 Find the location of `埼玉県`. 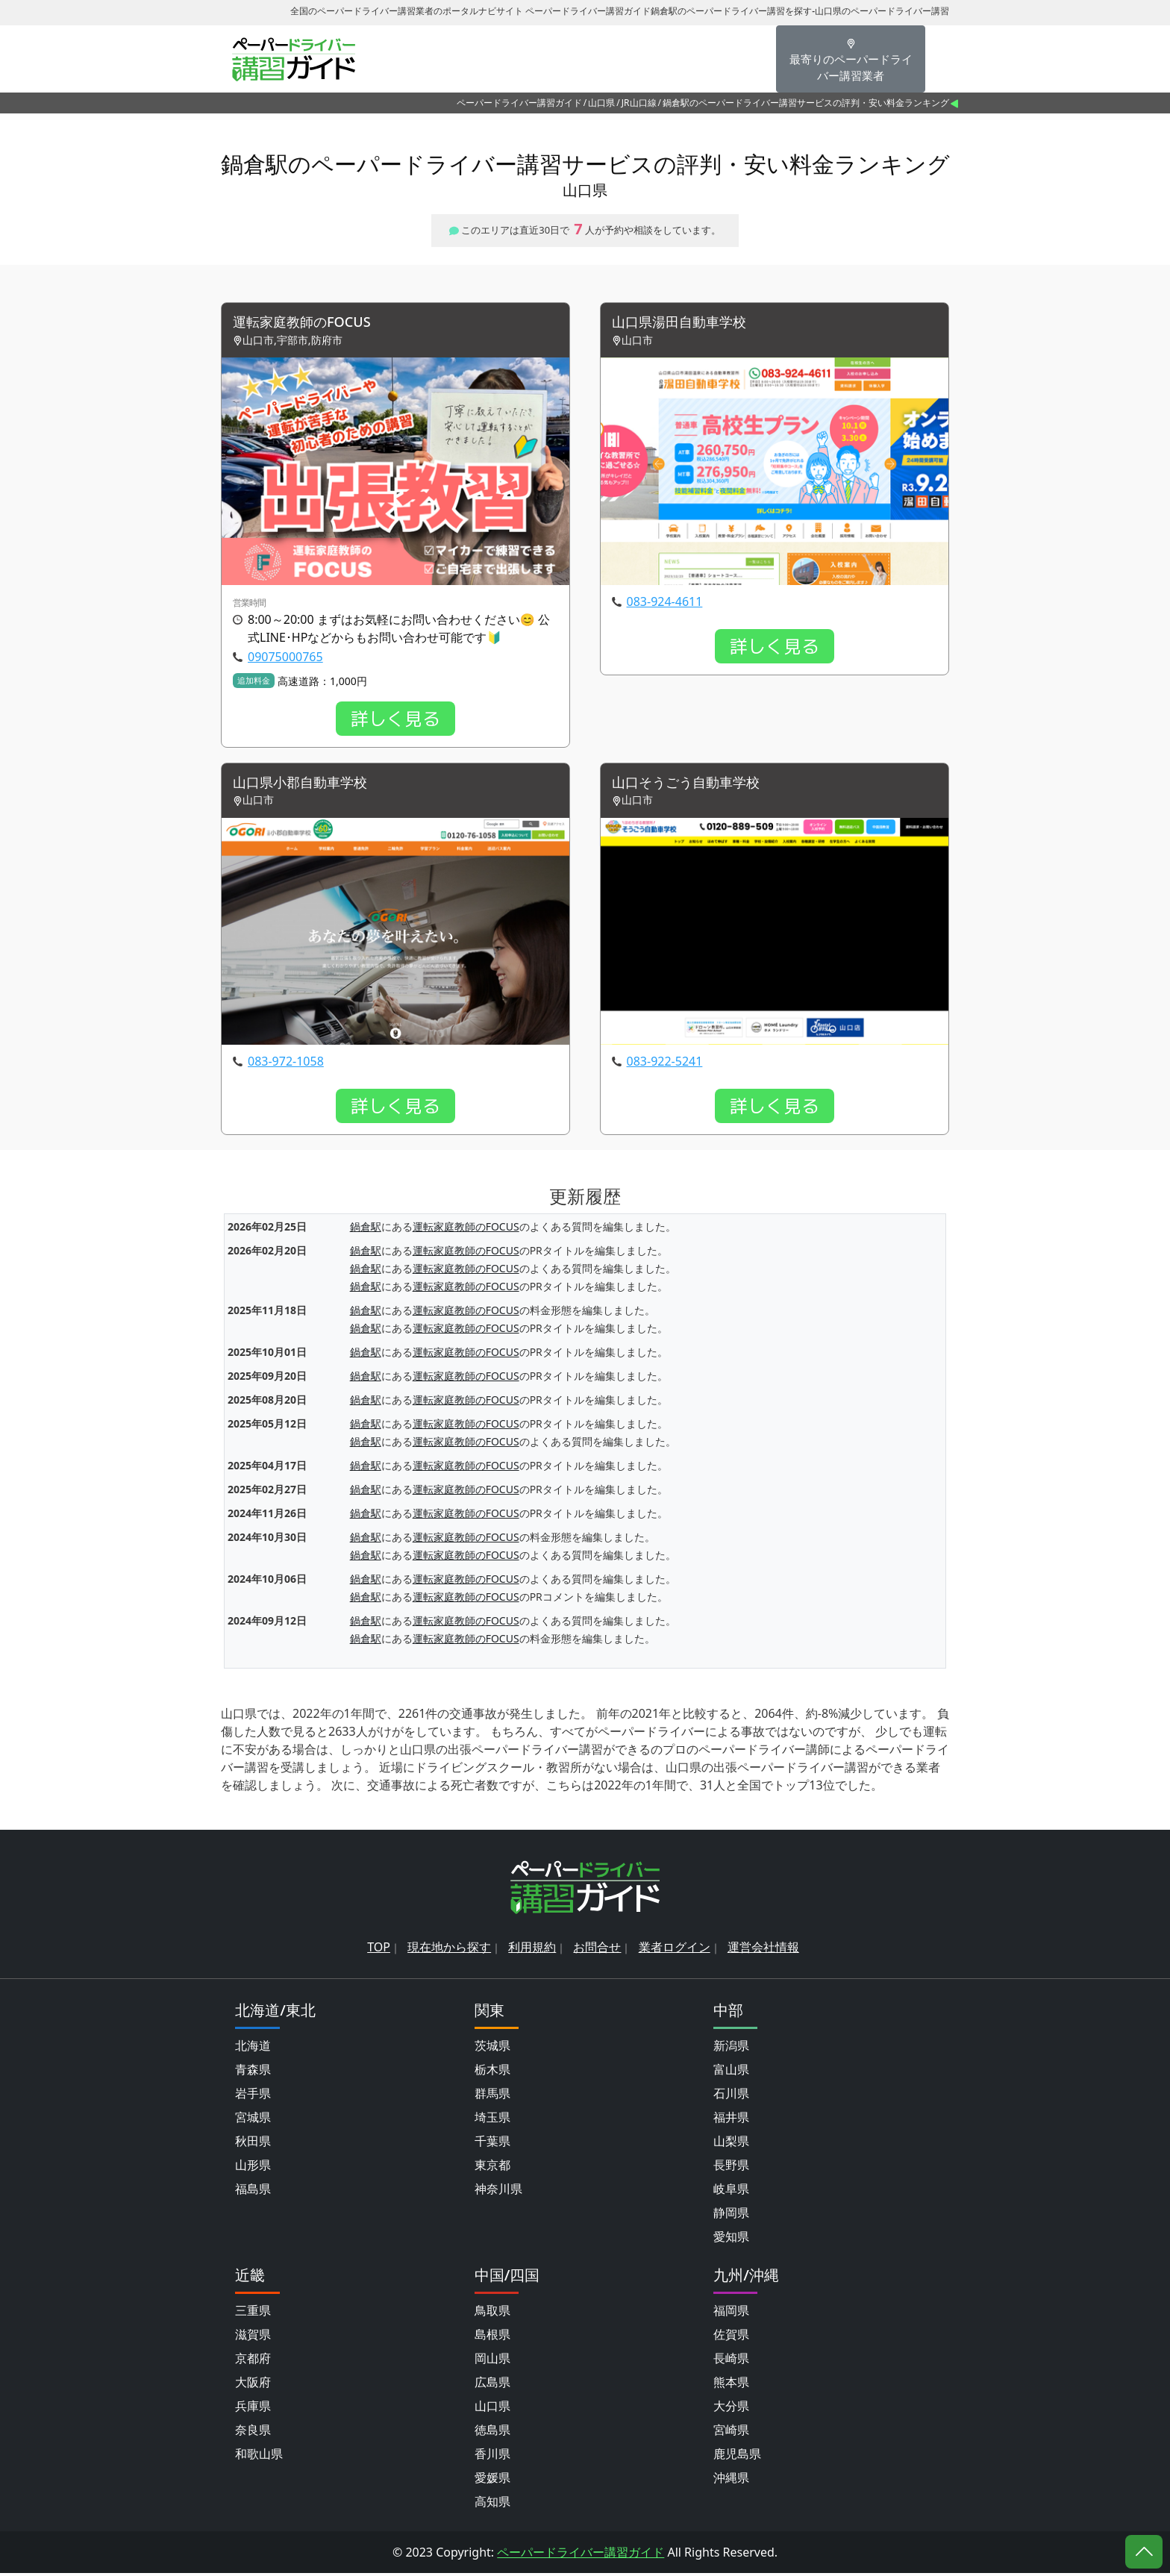

埼玉県 is located at coordinates (492, 2120).